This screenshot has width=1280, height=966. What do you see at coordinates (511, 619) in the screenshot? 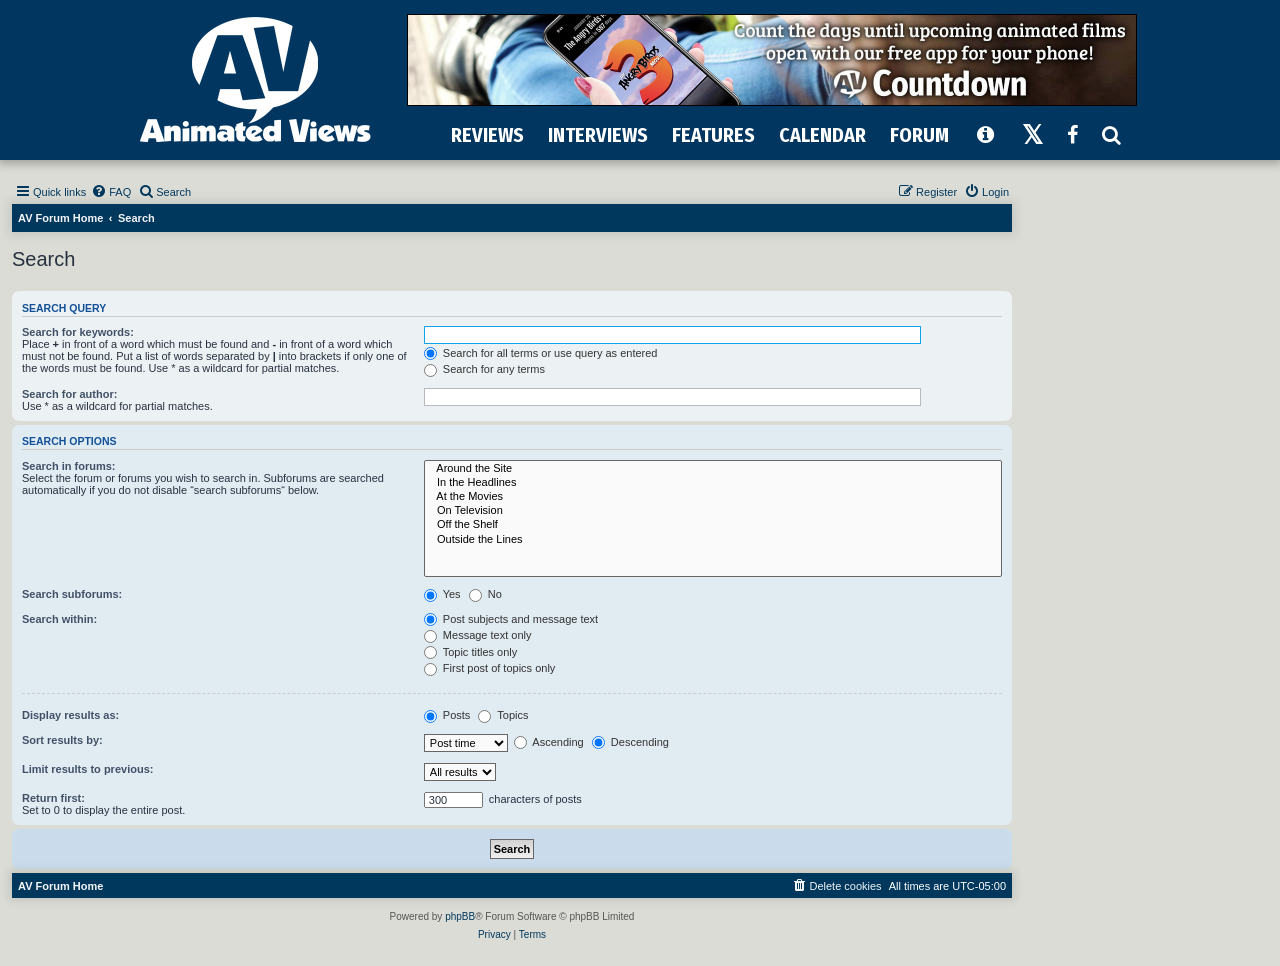
I see `Post subjects and message text` at bounding box center [511, 619].